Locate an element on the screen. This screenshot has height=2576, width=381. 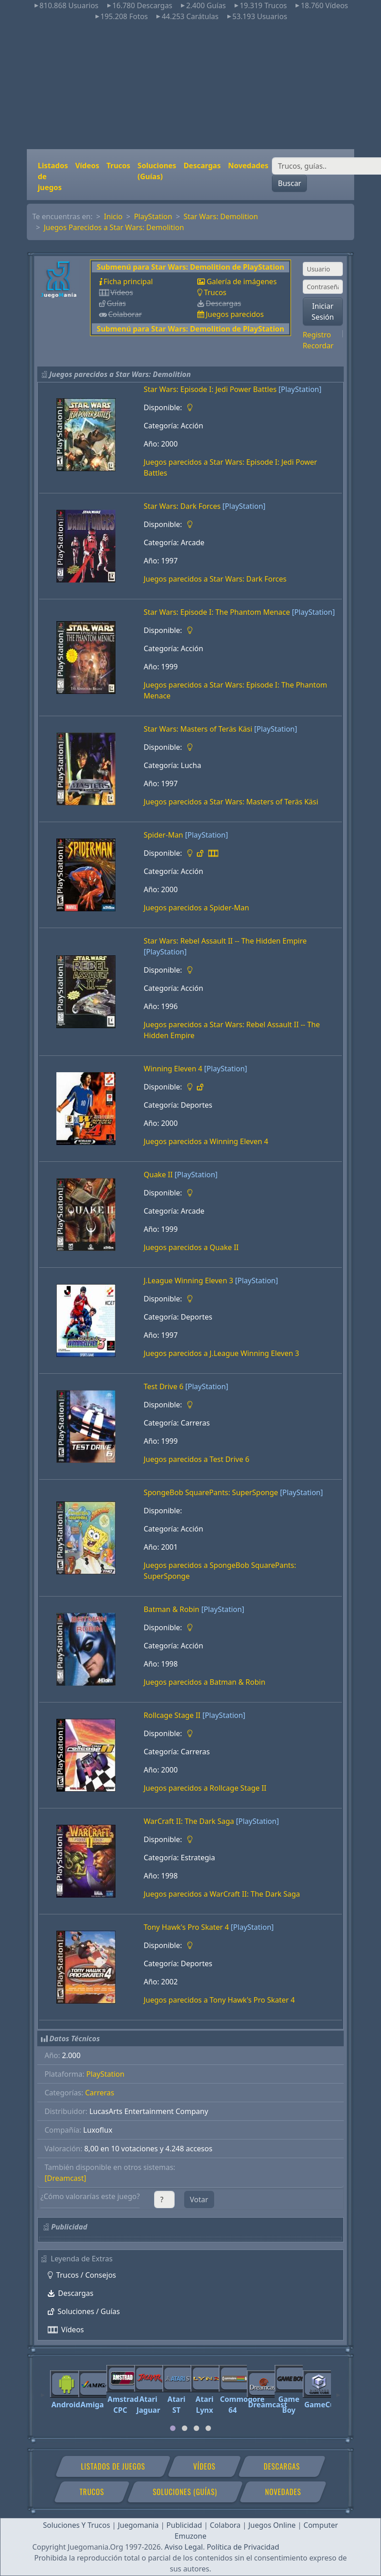
Soluciones Y Trucos is located at coordinates (76, 2525).